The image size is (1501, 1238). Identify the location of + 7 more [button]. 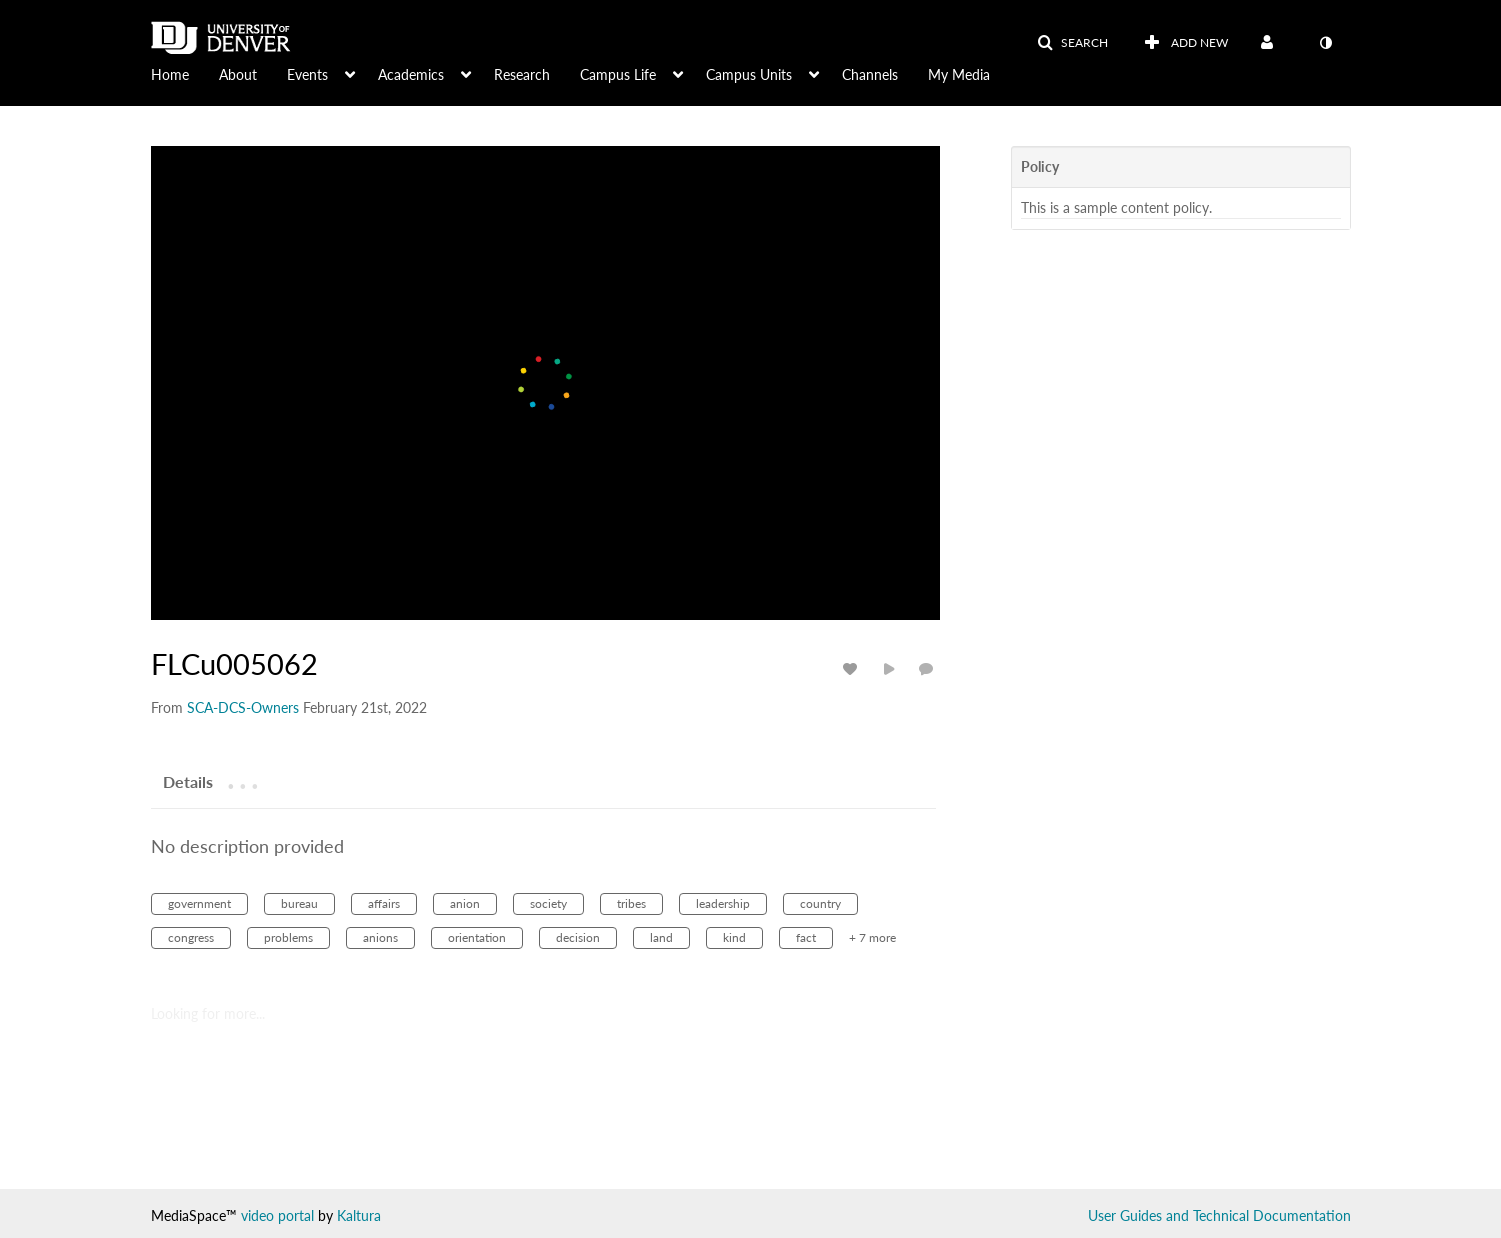
(872, 937).